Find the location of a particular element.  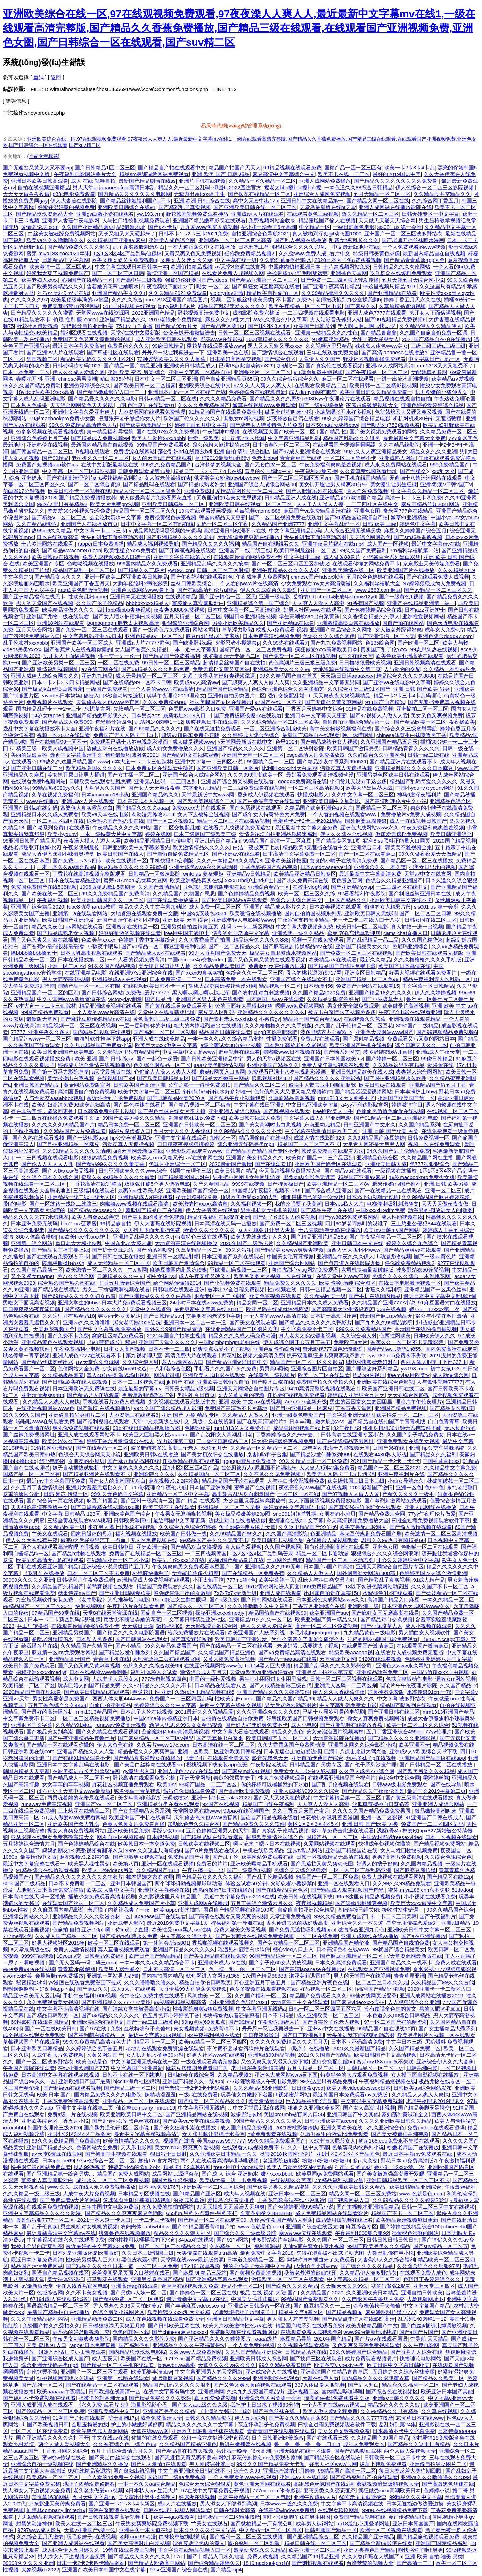

亚洲中文字幕婷婷在线 is located at coordinates (164, 1890).